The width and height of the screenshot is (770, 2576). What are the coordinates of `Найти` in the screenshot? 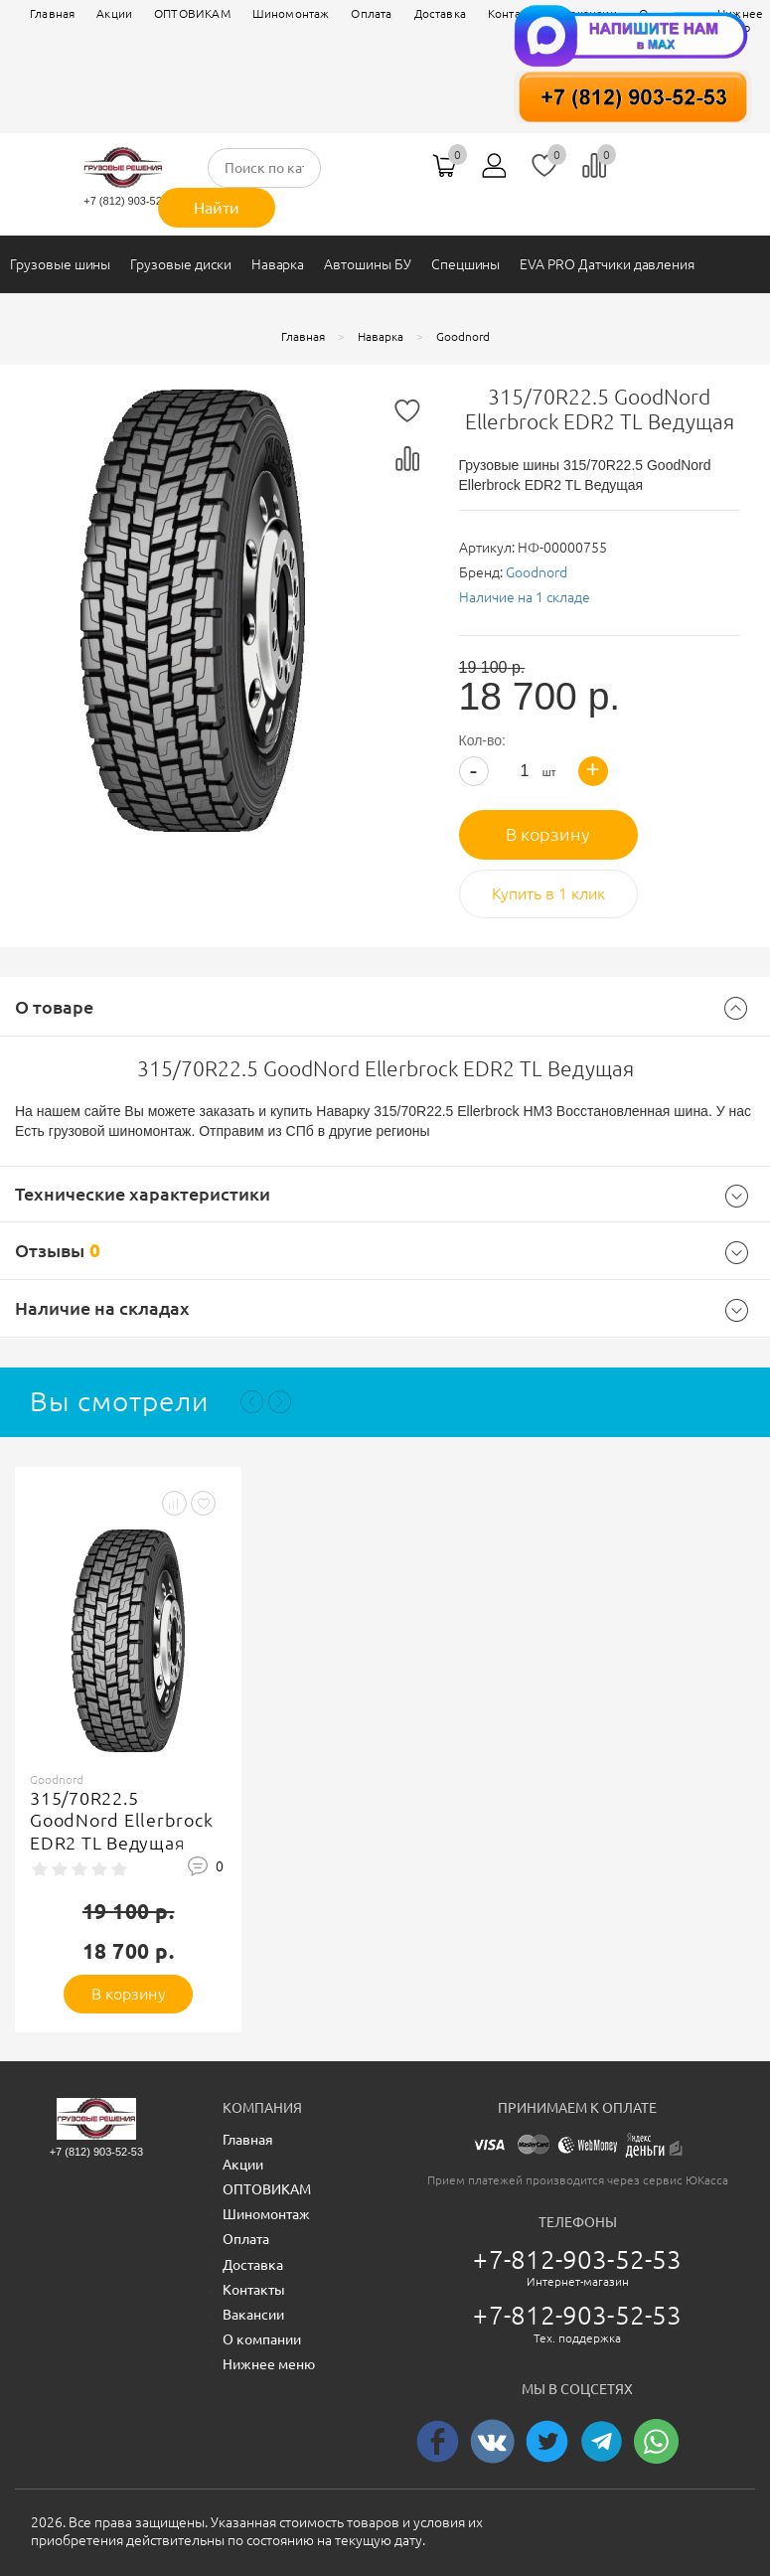 It's located at (216, 208).